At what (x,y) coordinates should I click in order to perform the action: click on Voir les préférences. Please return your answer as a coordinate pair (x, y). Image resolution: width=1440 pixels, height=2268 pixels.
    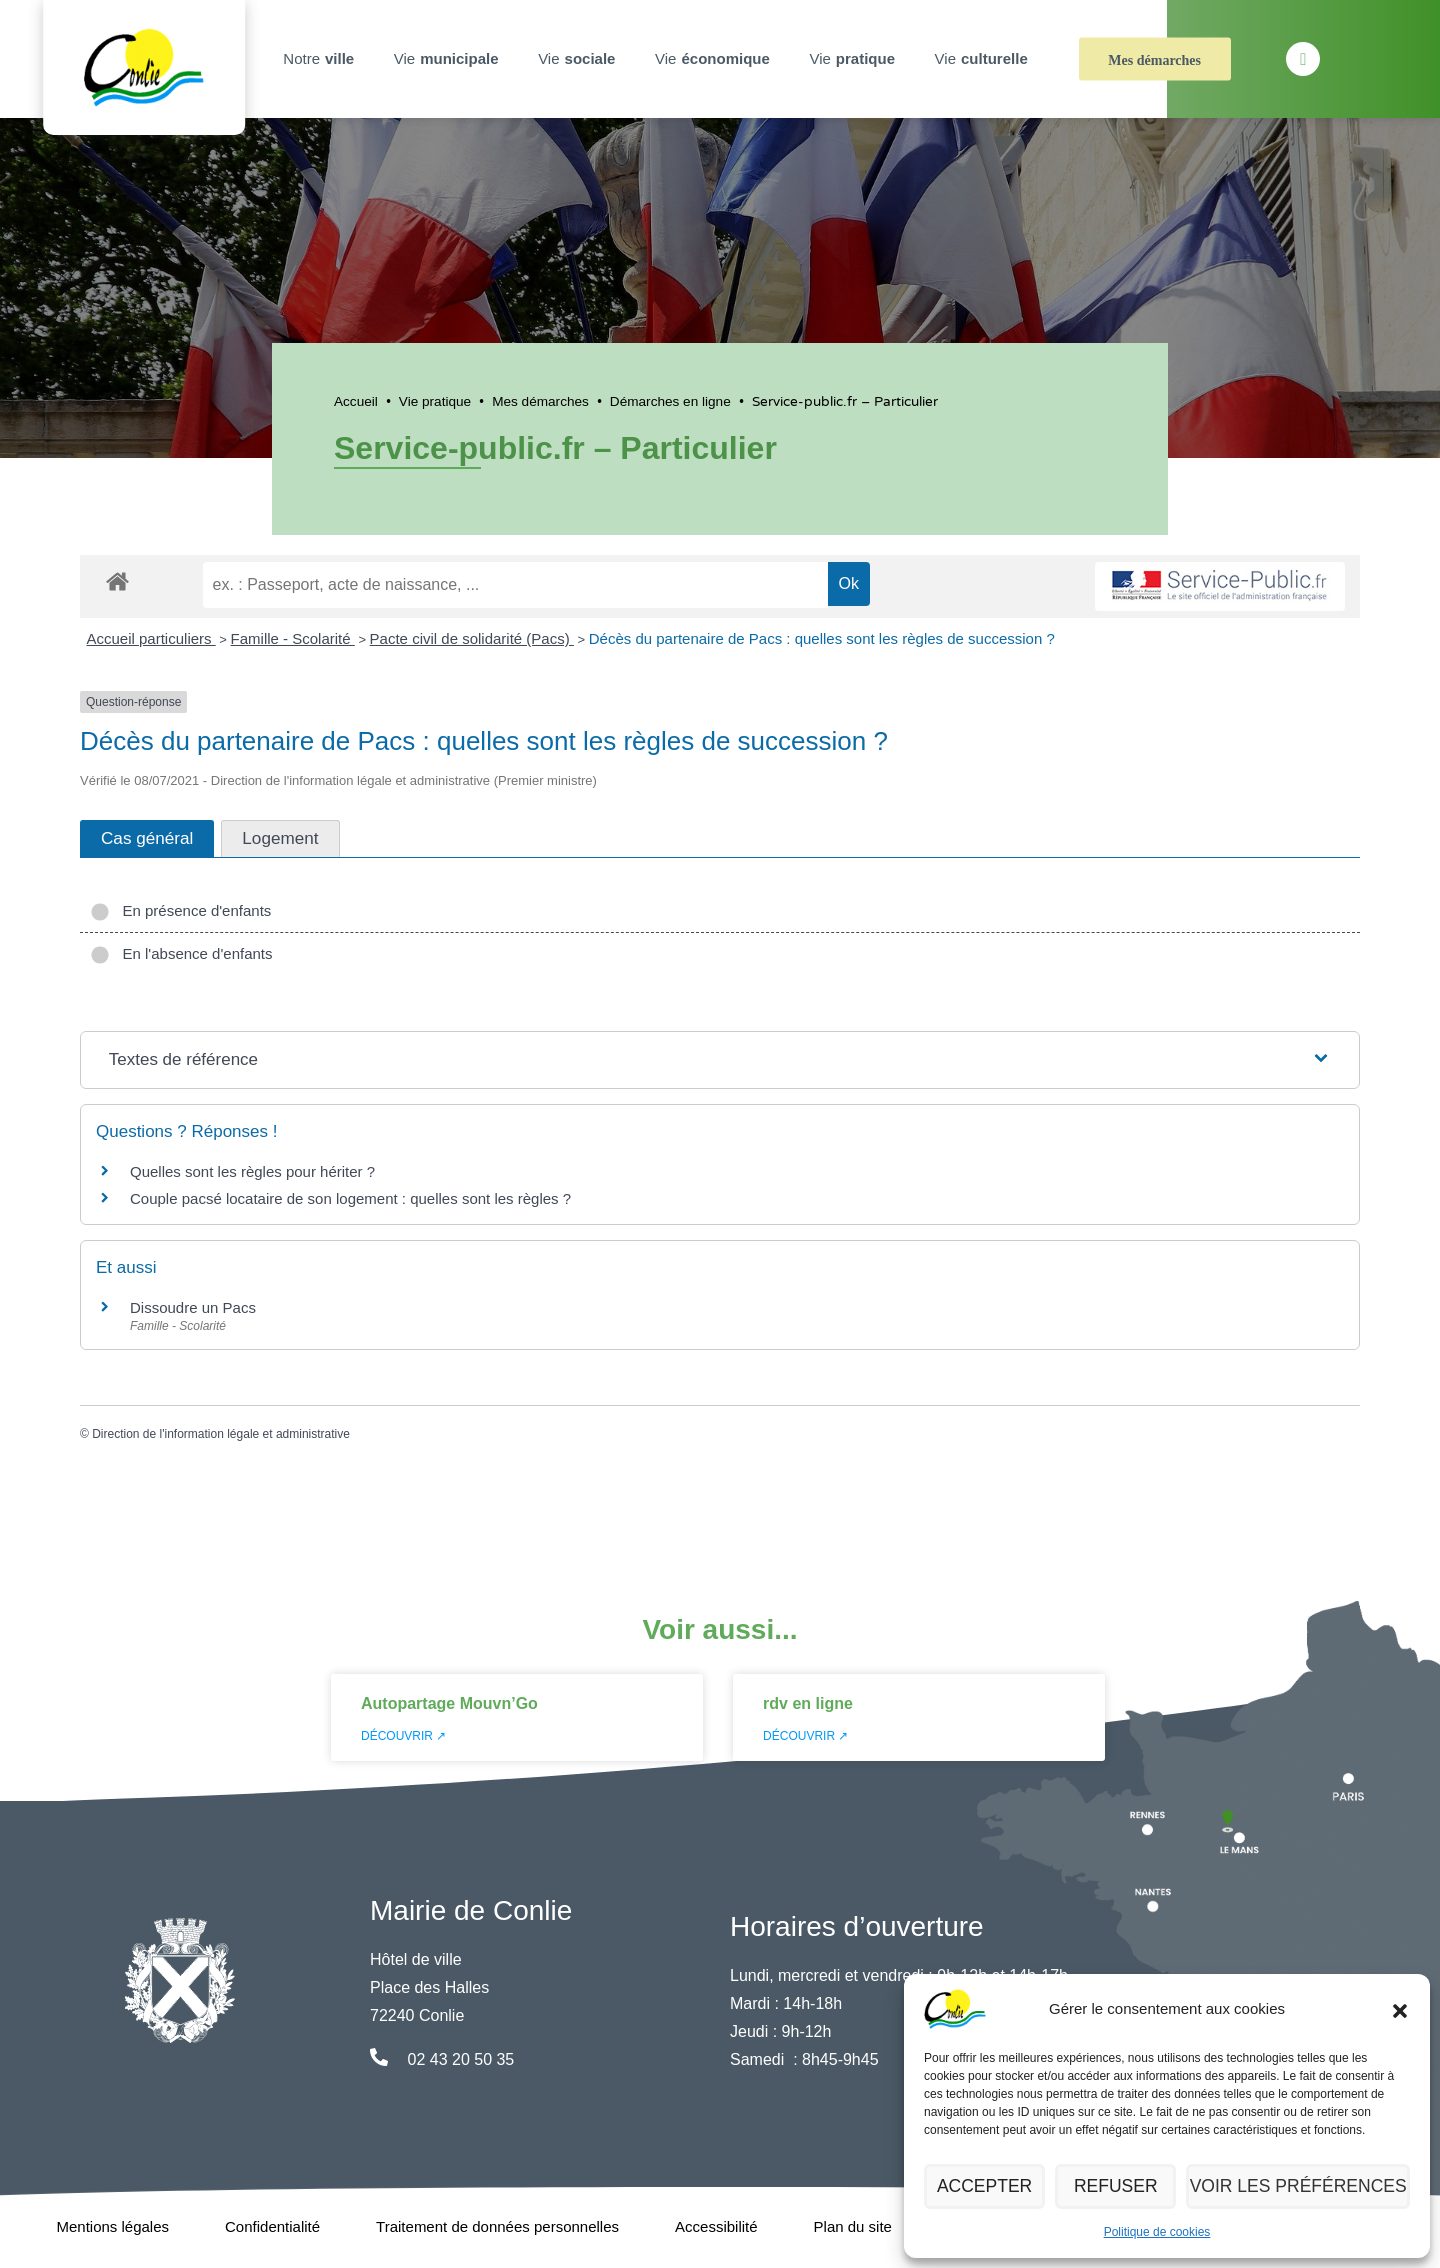
    Looking at the image, I should click on (1306, 2186).